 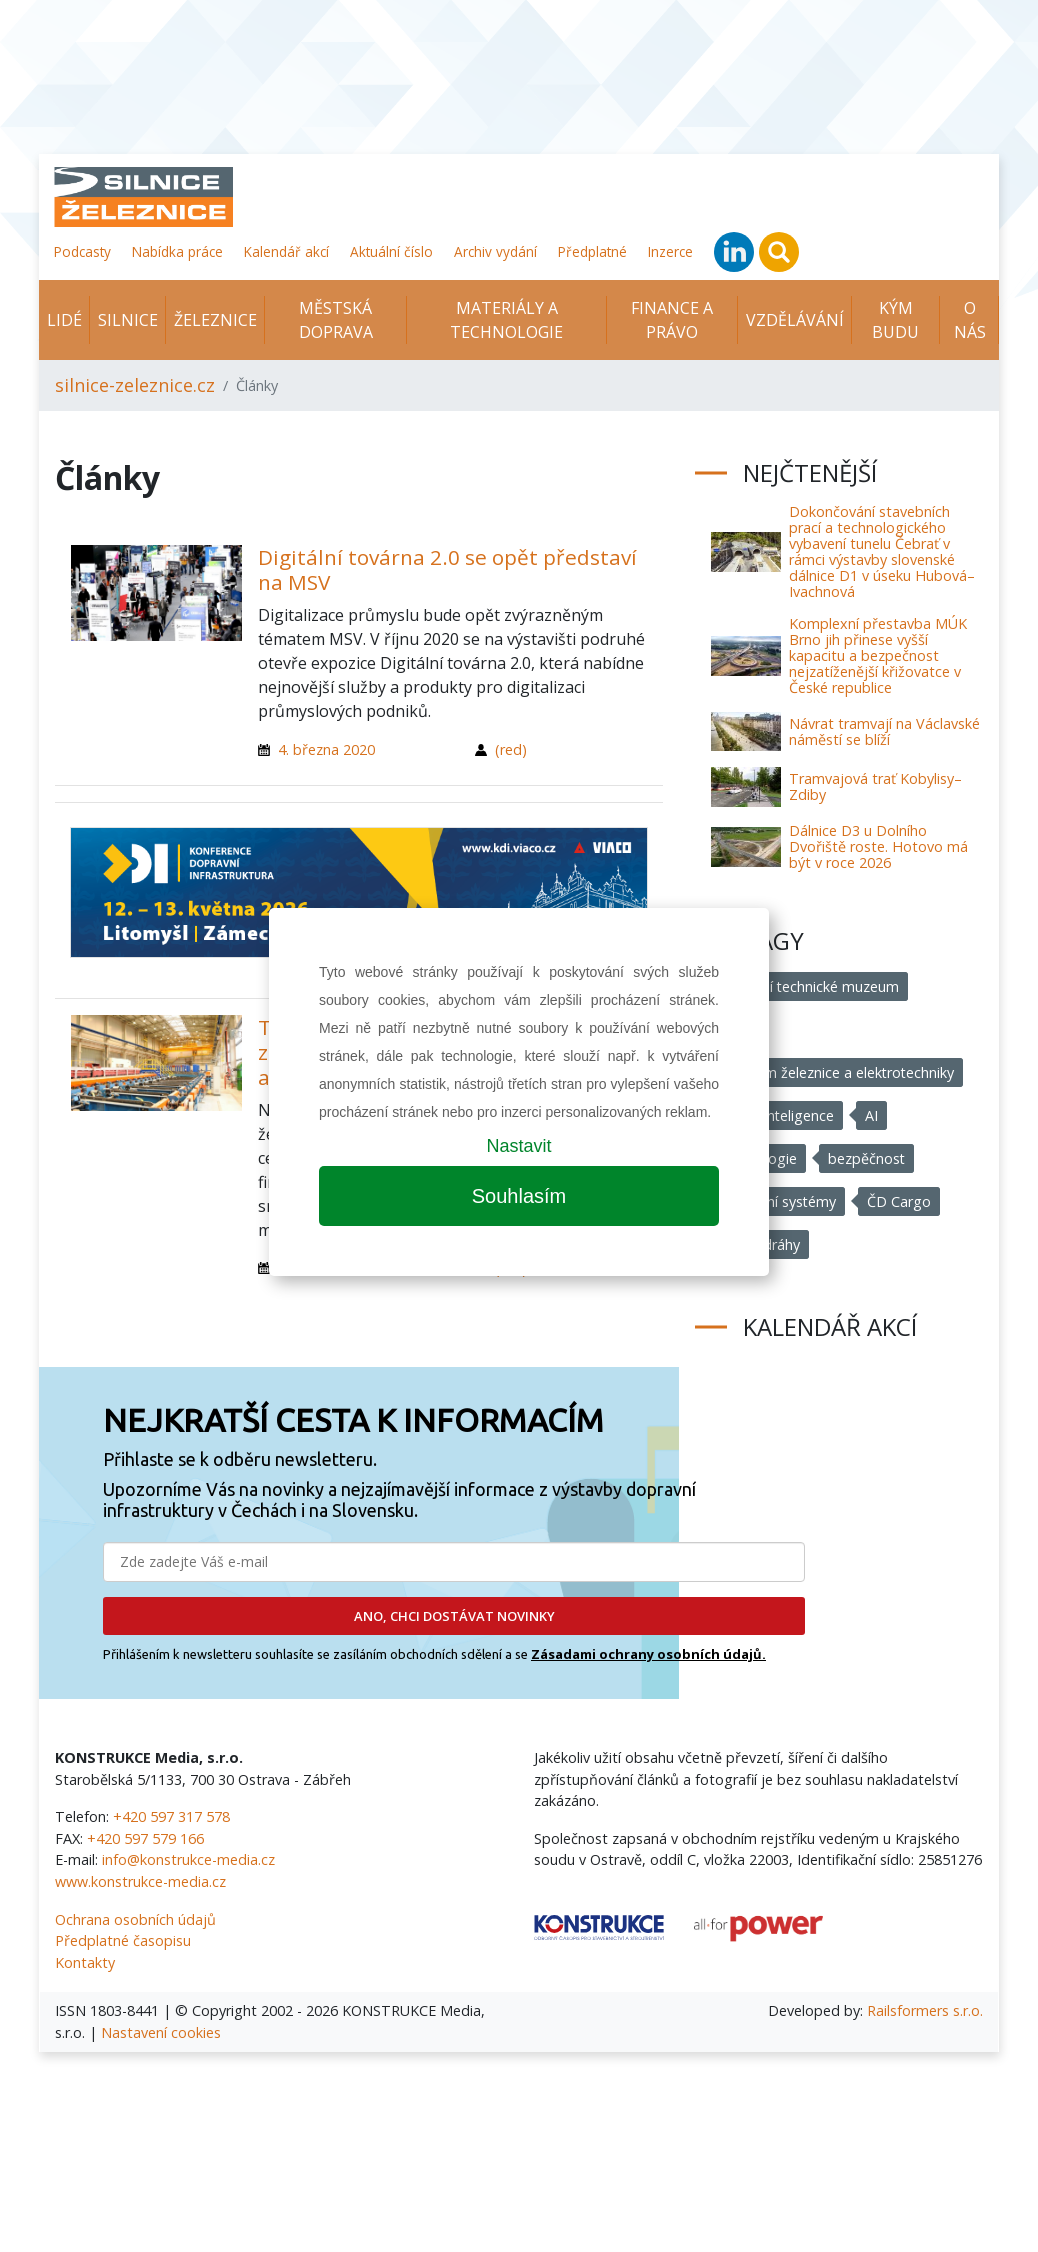 I want to click on ANO, CHCI DOSTÁVAT NOVINKY, so click(x=454, y=1616).